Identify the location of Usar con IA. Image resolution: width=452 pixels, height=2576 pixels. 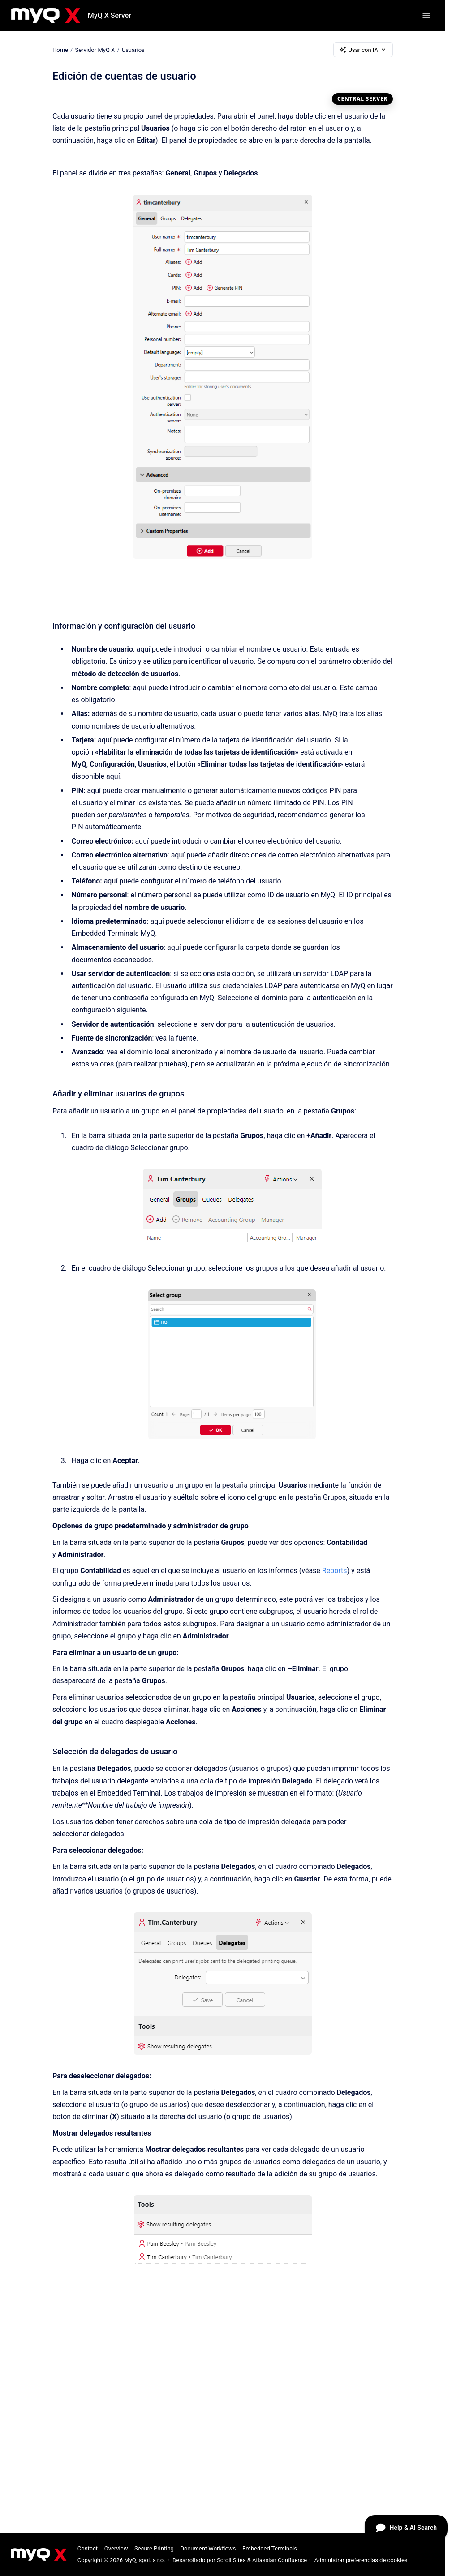
(363, 49).